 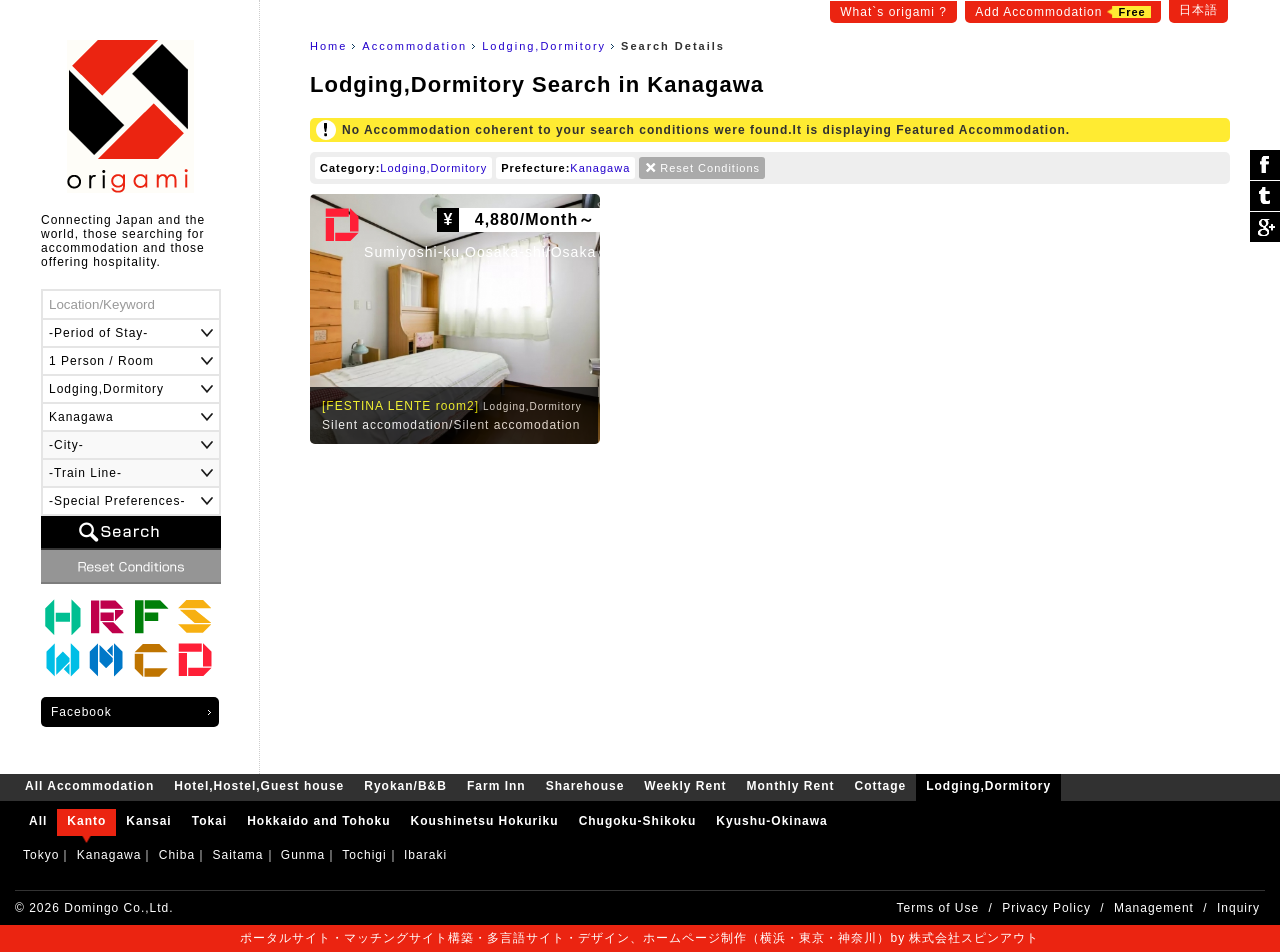 What do you see at coordinates (414, 46) in the screenshot?
I see `Accommodation` at bounding box center [414, 46].